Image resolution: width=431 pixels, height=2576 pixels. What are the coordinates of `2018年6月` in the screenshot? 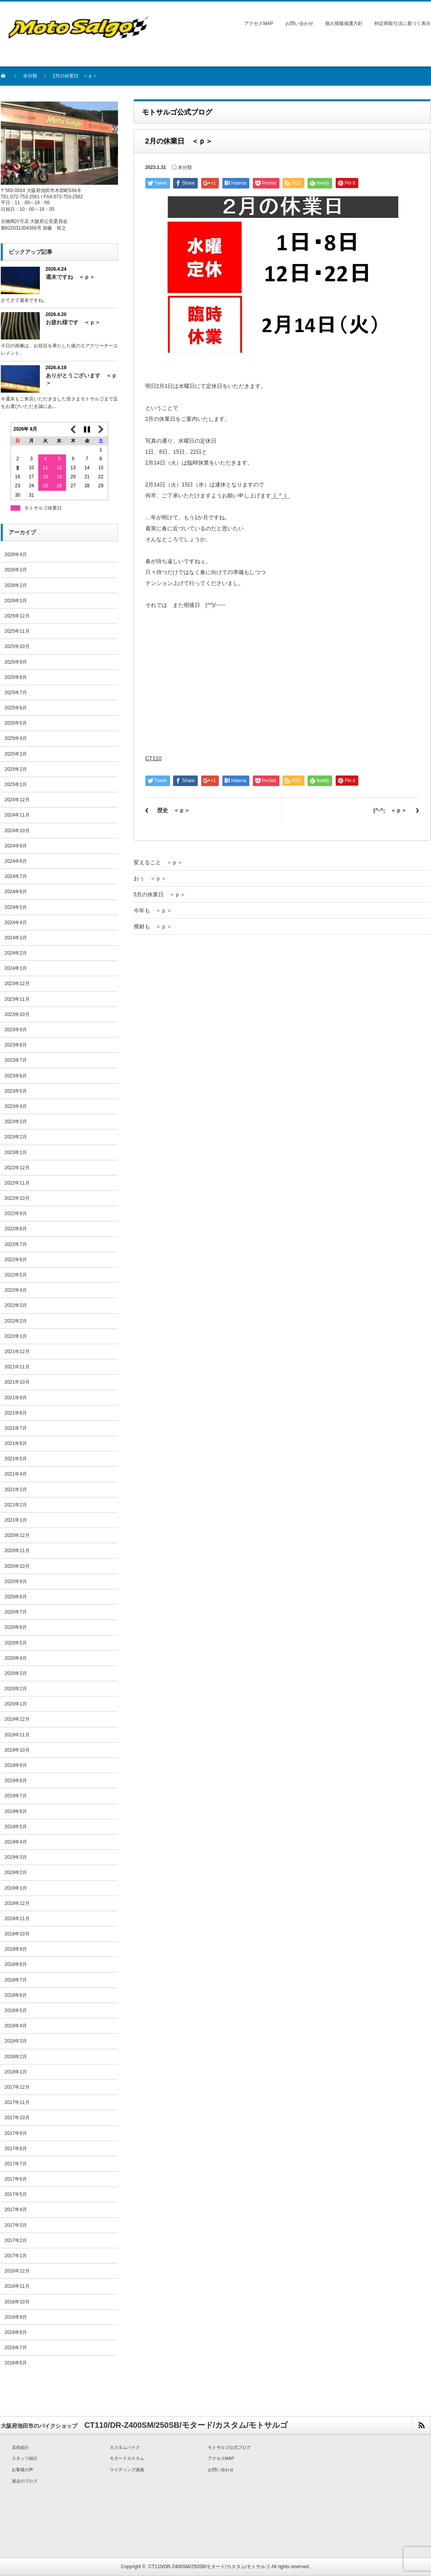 It's located at (16, 1995).